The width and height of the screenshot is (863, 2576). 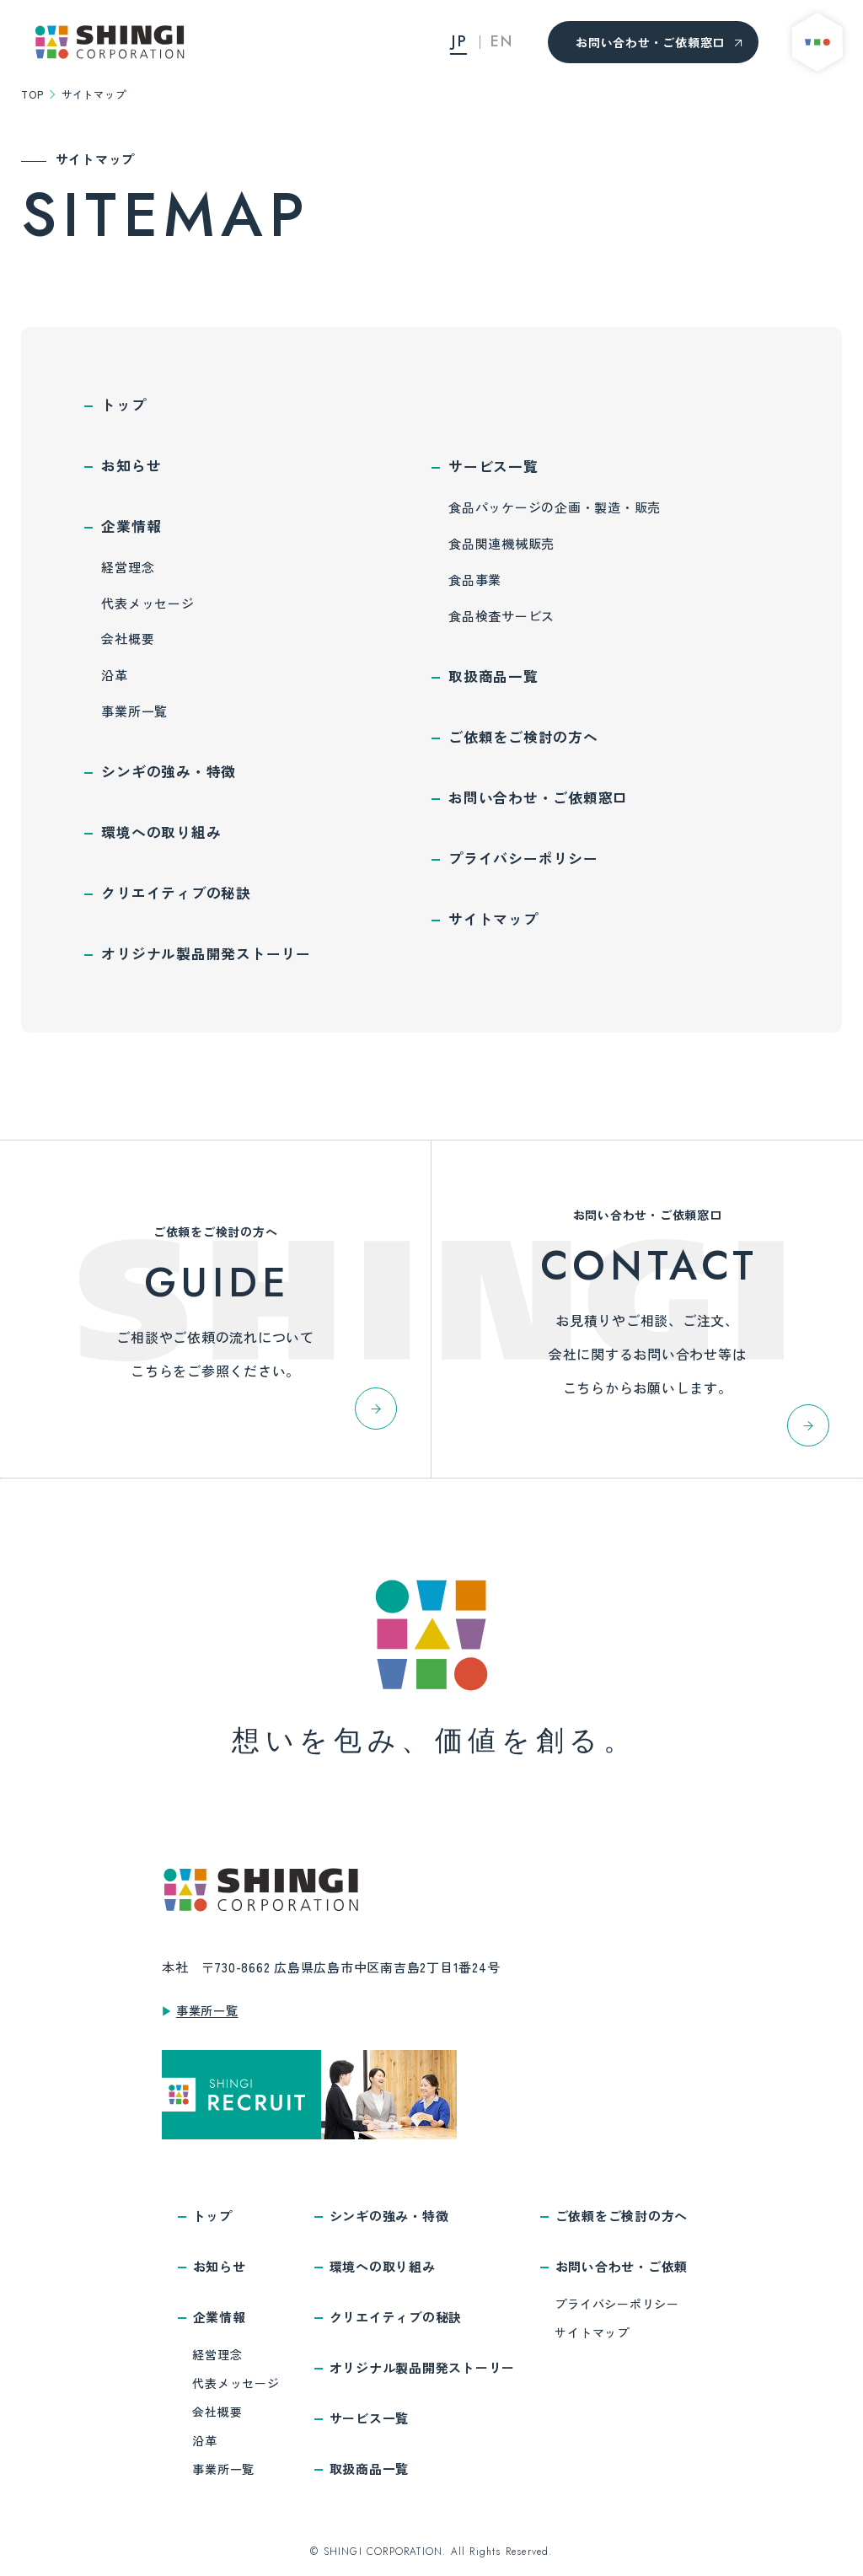 What do you see at coordinates (493, 919) in the screenshot?
I see `サイトマップ` at bounding box center [493, 919].